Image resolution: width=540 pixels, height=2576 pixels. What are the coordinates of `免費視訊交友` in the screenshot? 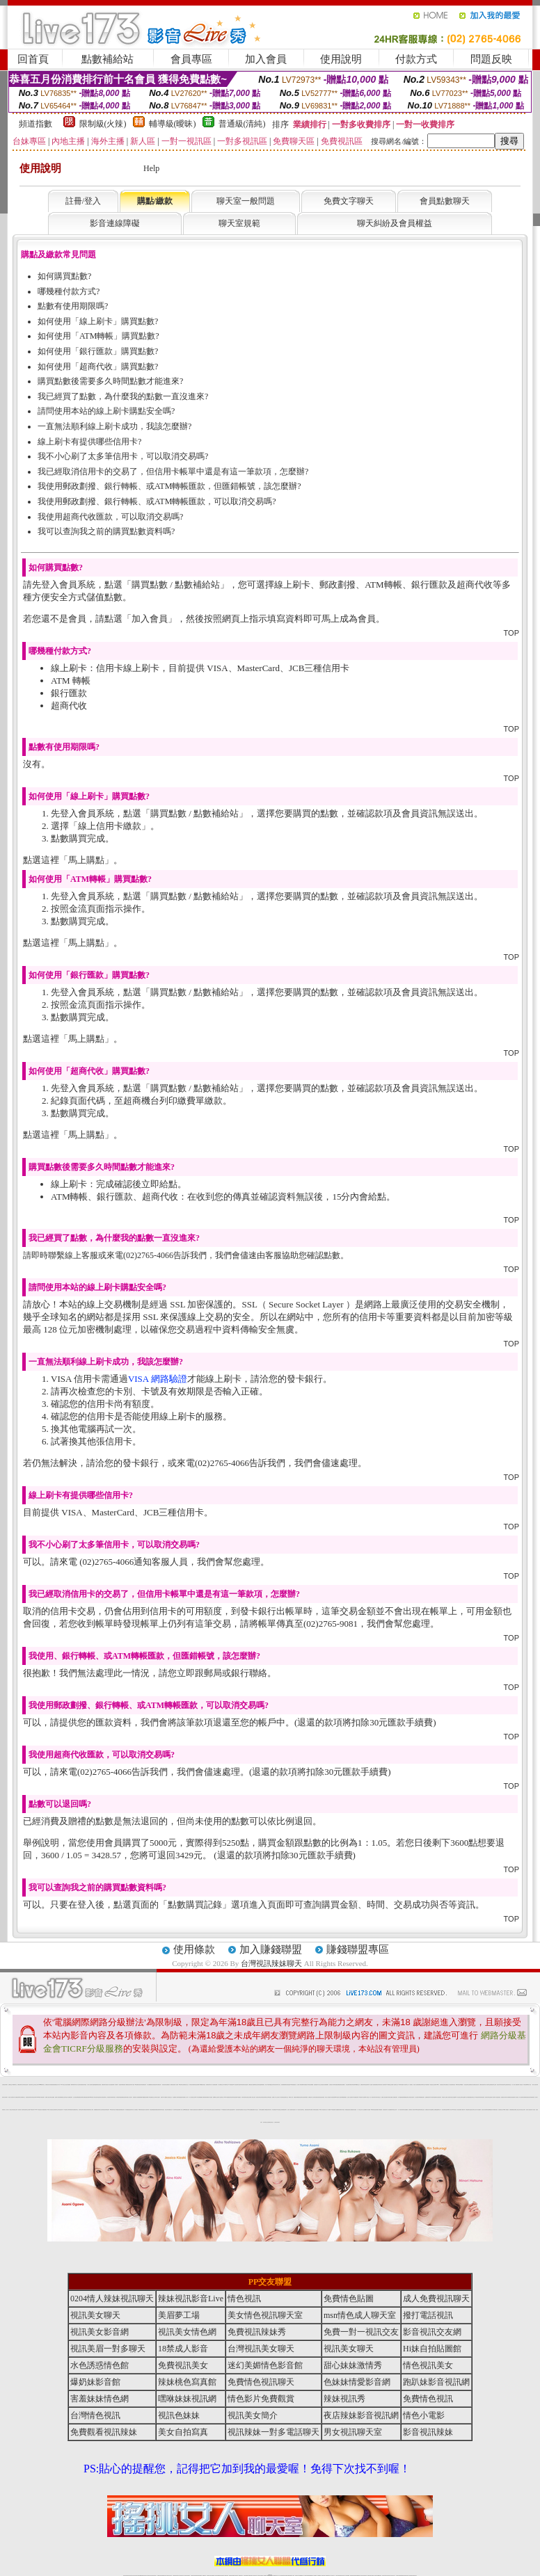 It's located at (10, 2084).